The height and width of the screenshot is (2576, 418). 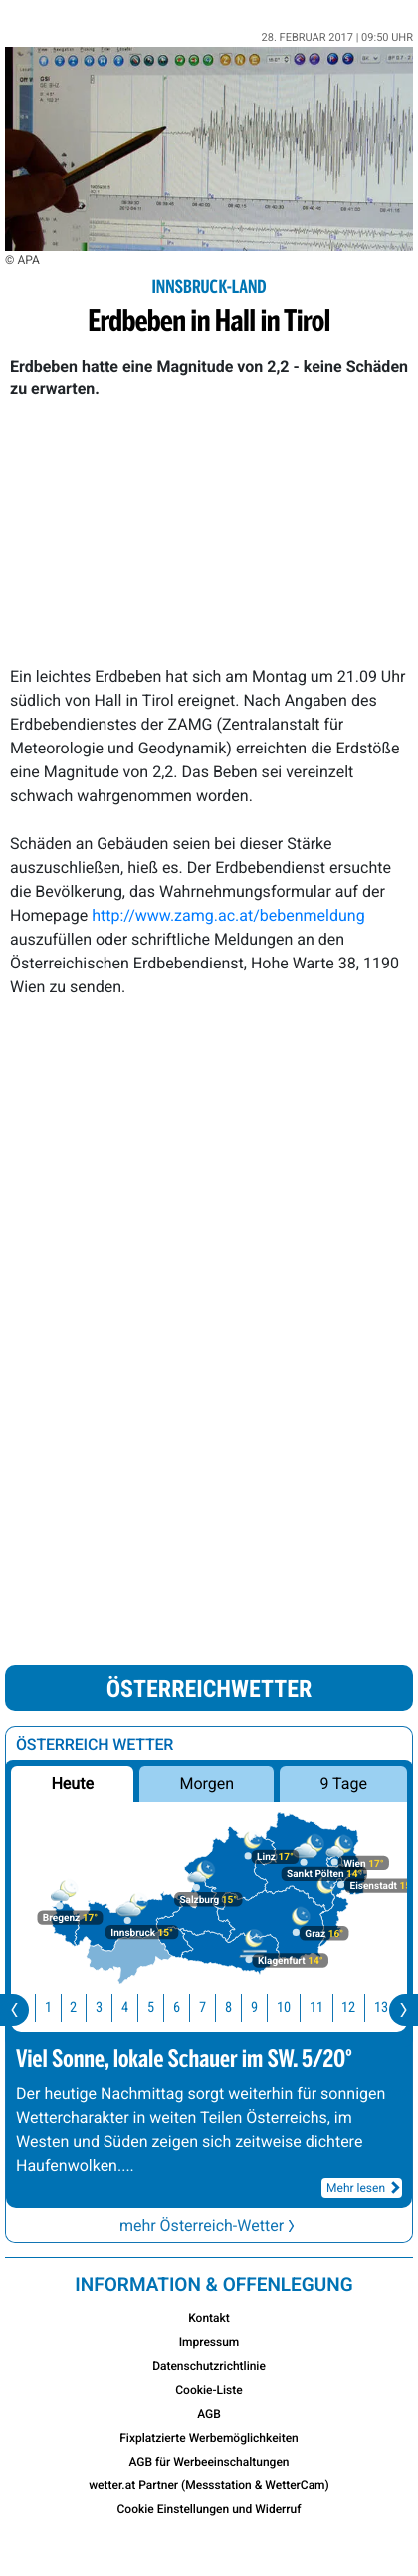 I want to click on 8 [button], so click(x=243, y=2007).